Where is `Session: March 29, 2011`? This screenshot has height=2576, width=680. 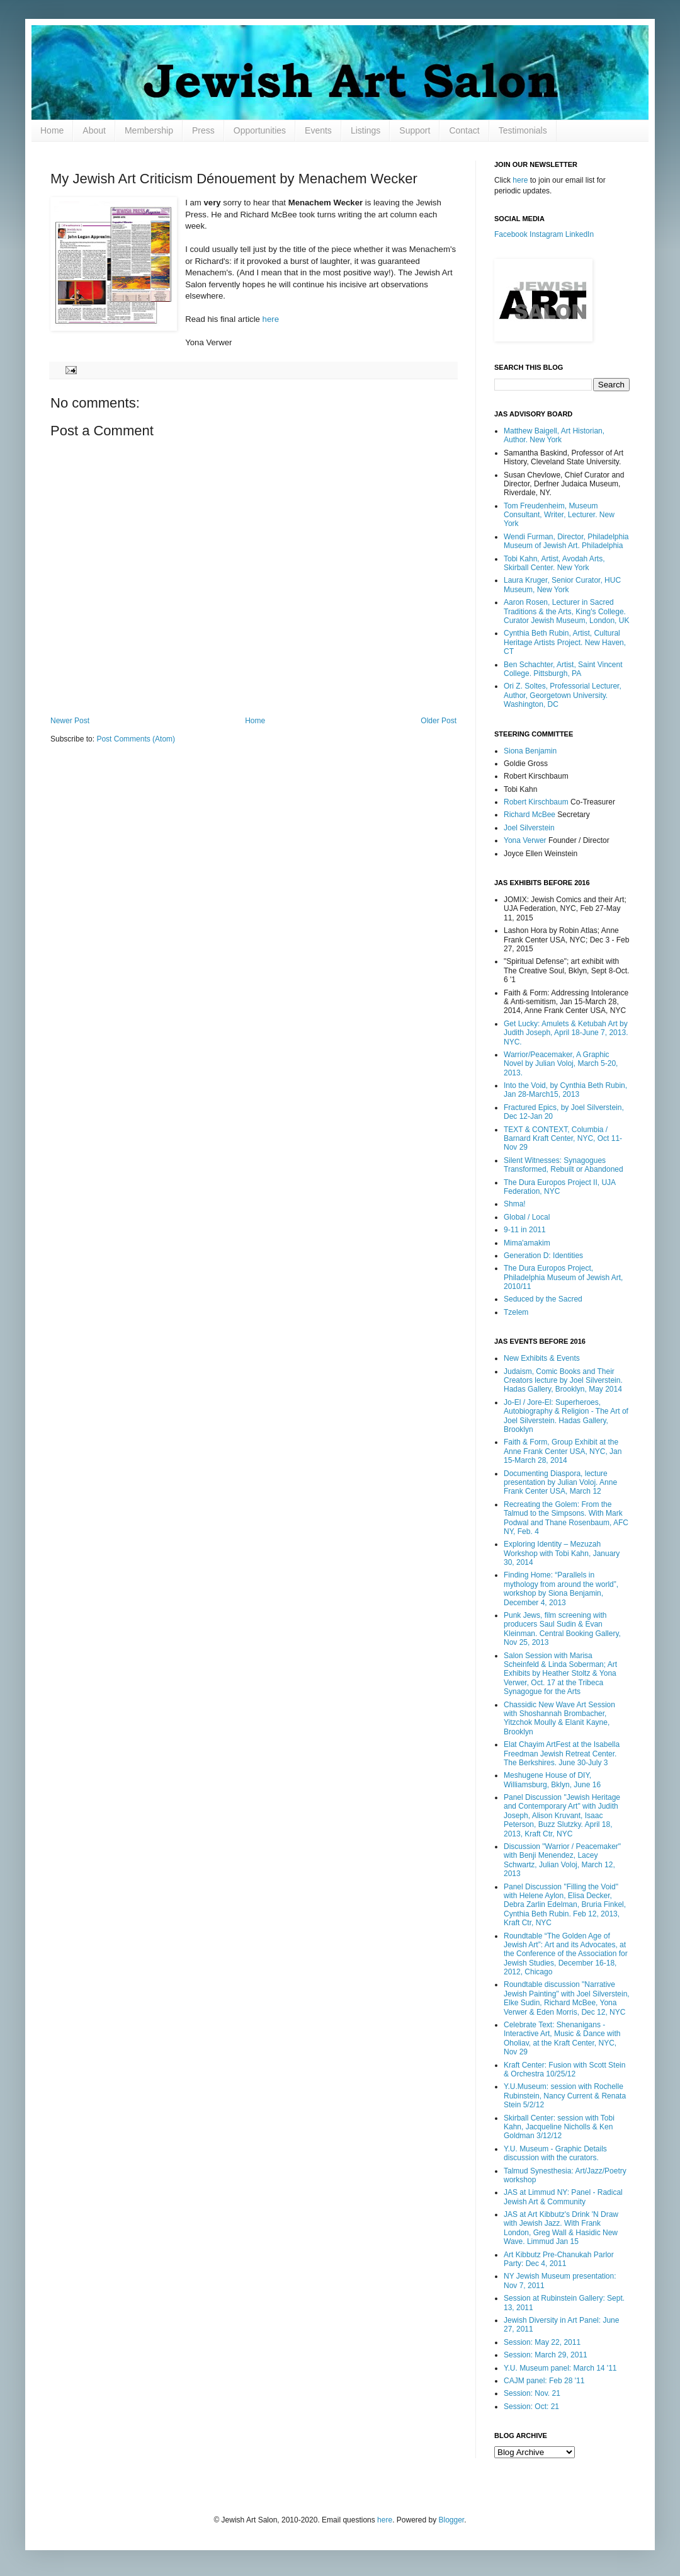 Session: March 29, 2011 is located at coordinates (545, 2354).